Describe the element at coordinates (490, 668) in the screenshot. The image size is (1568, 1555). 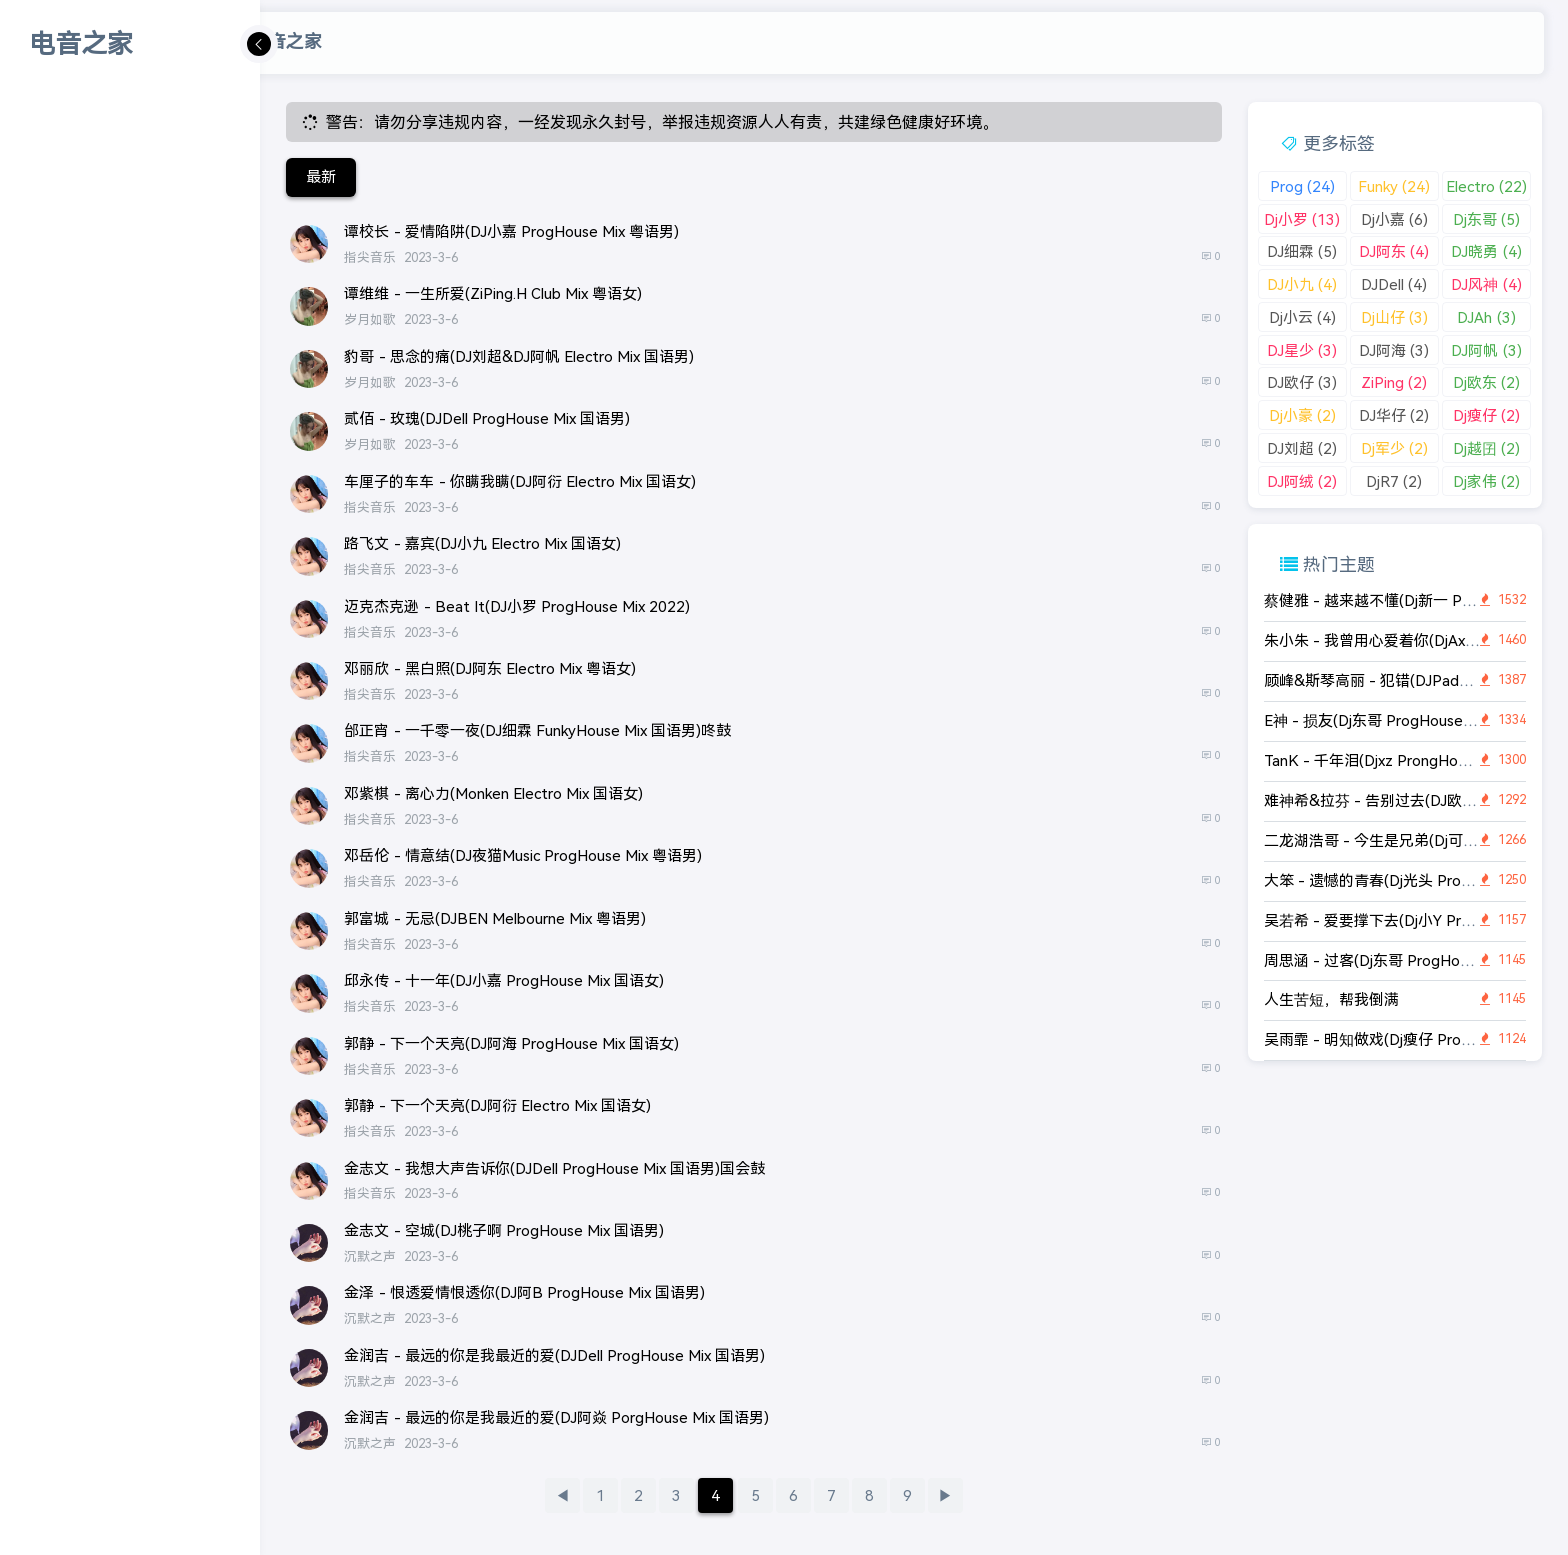
I see `邓丽欣 - 黑白照(DJ阿东 Electro Mix 粤语女)` at that location.